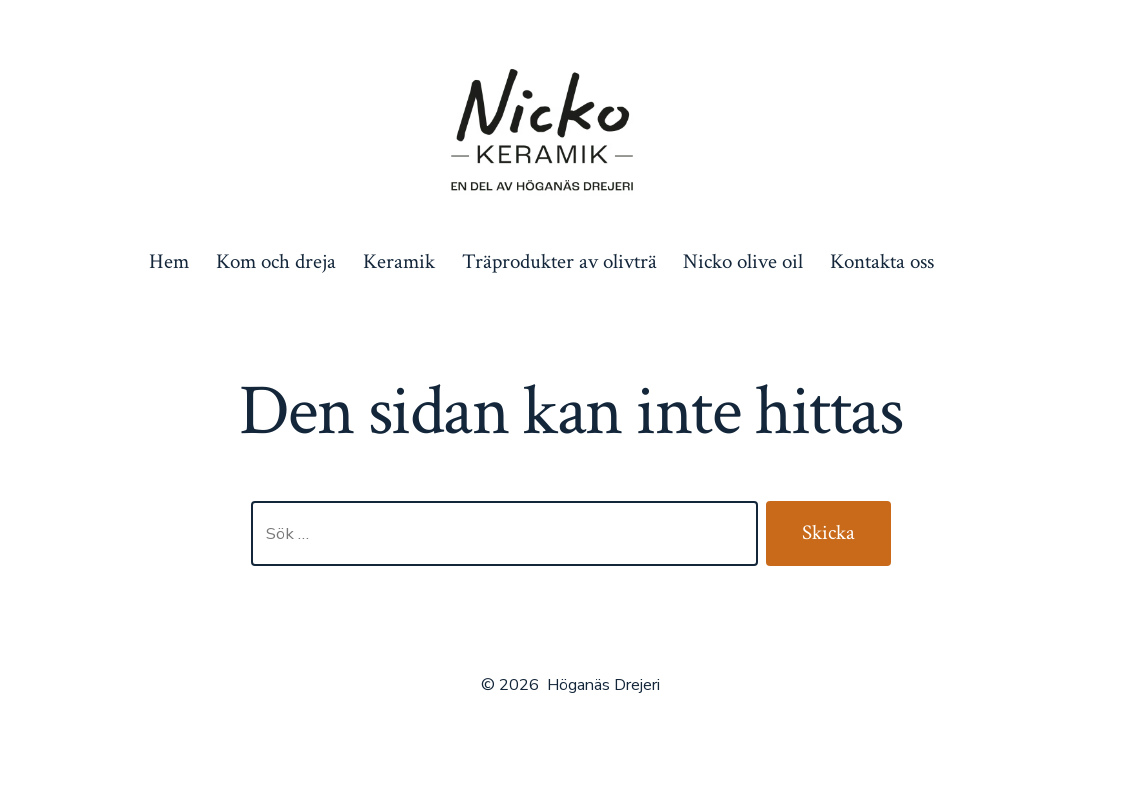 This screenshot has width=1141, height=804. I want to click on Träprodukter av olivträ, so click(559, 261).